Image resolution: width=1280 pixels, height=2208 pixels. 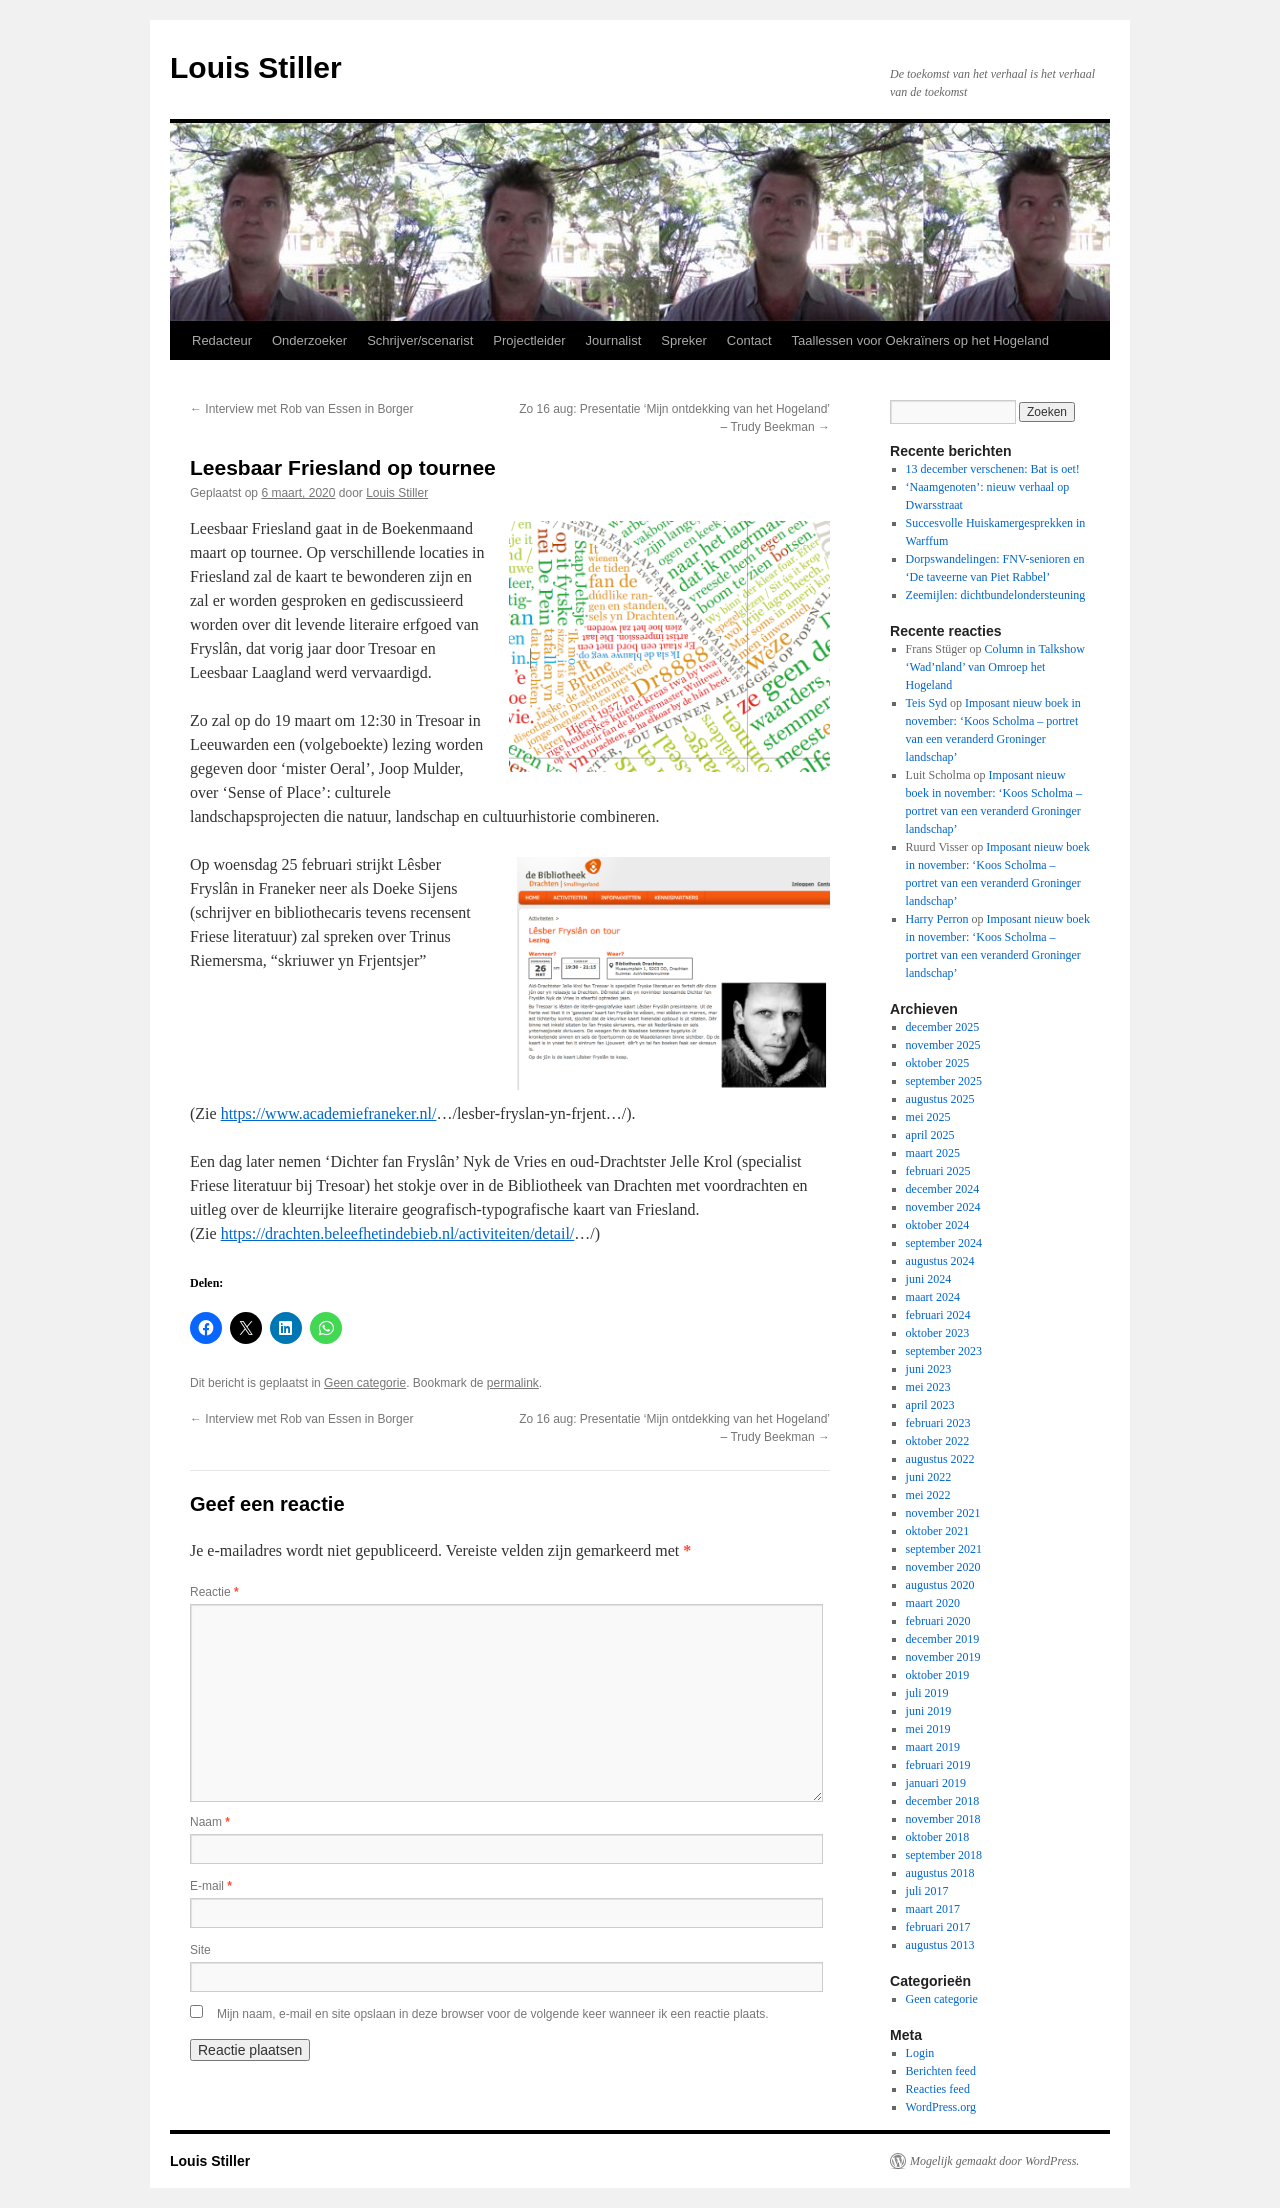 I want to click on Mogelijk gemaakt door WordPress., so click(x=994, y=2161).